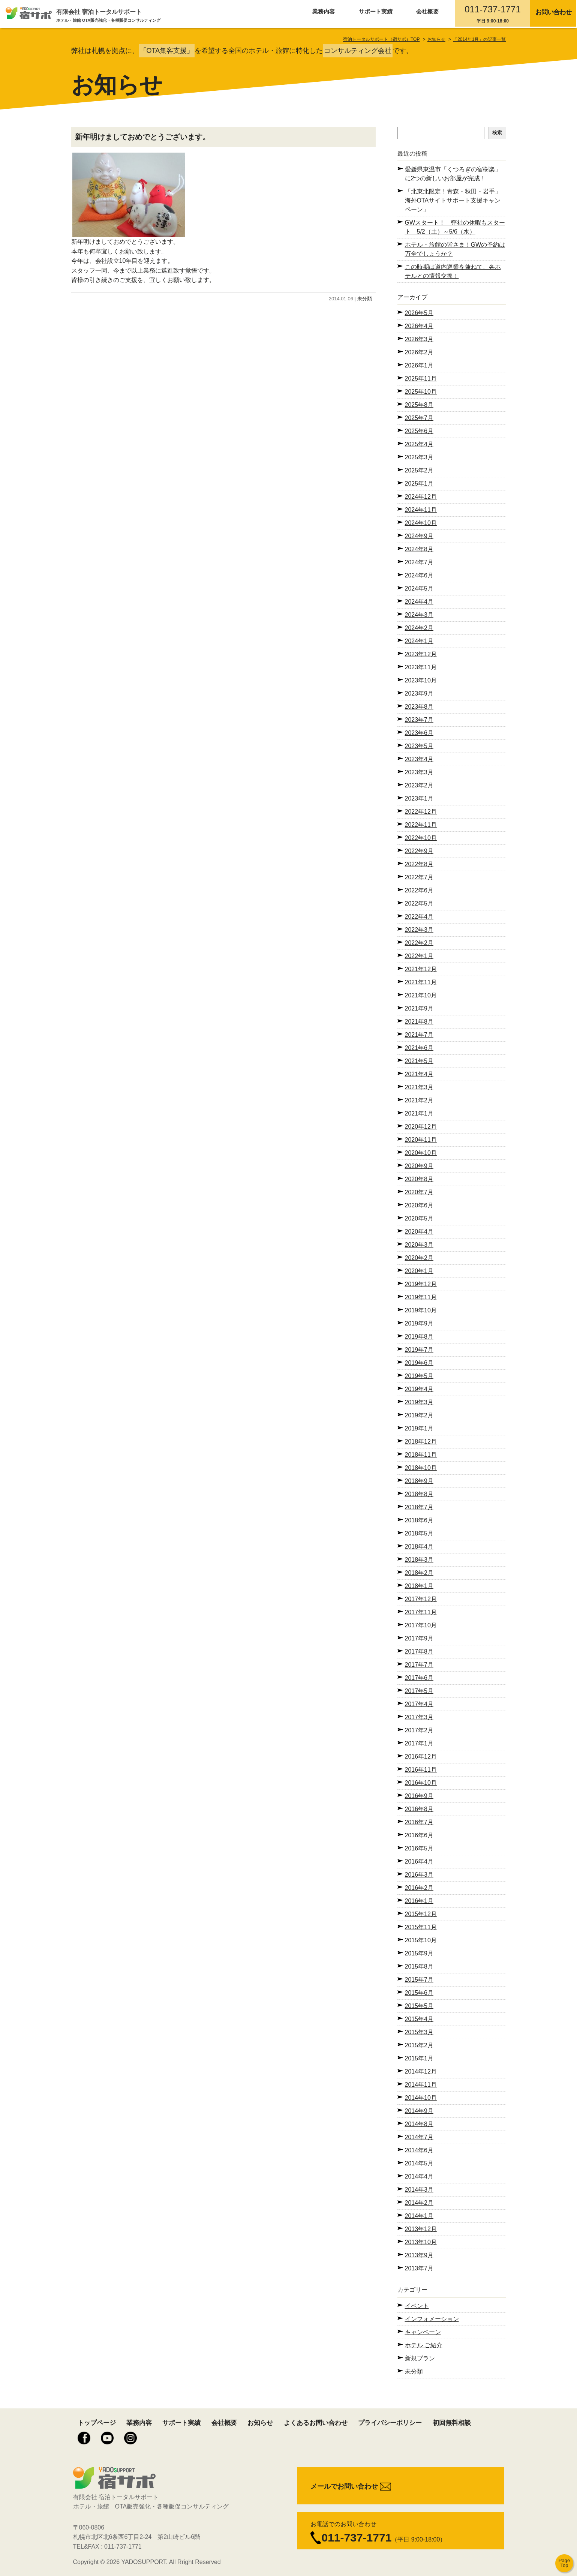 Image resolution: width=577 pixels, height=2576 pixels. What do you see at coordinates (419, 1166) in the screenshot?
I see `2020年9月` at bounding box center [419, 1166].